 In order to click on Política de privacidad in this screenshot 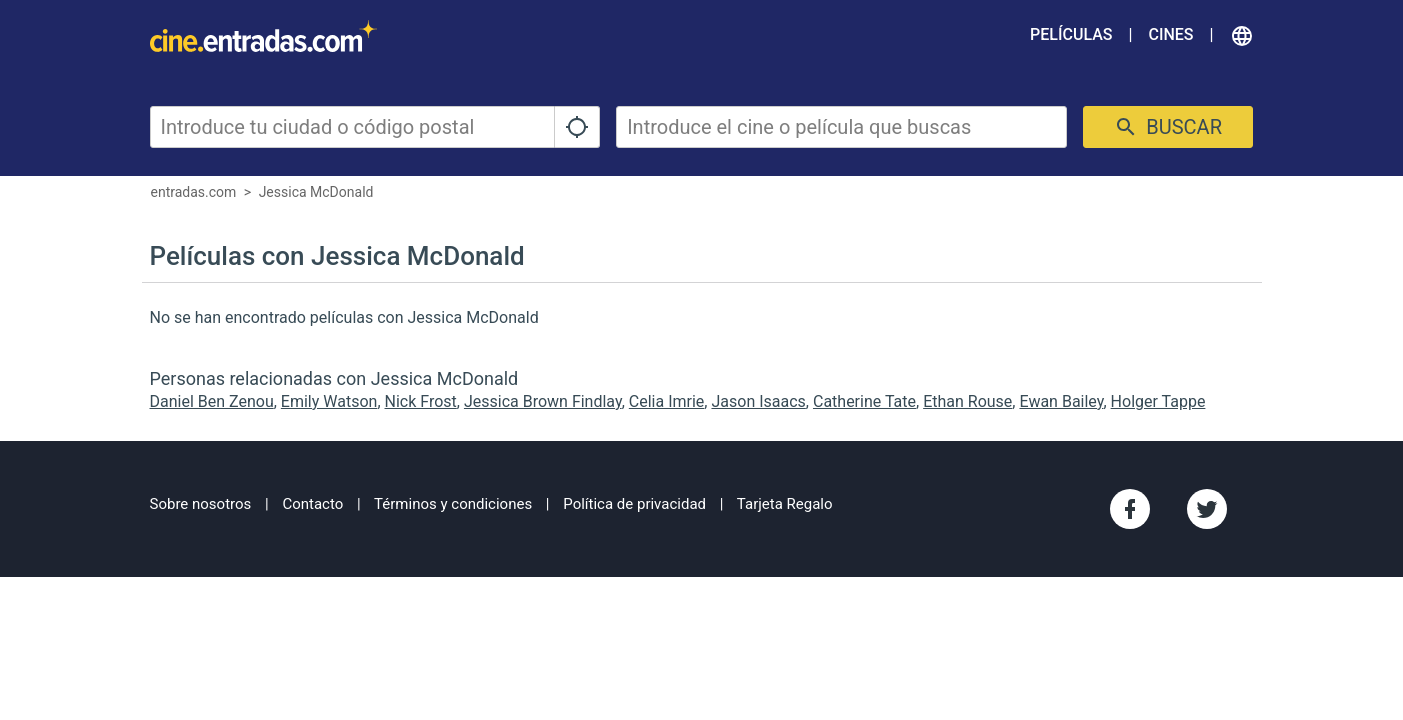, I will do `click(634, 504)`.